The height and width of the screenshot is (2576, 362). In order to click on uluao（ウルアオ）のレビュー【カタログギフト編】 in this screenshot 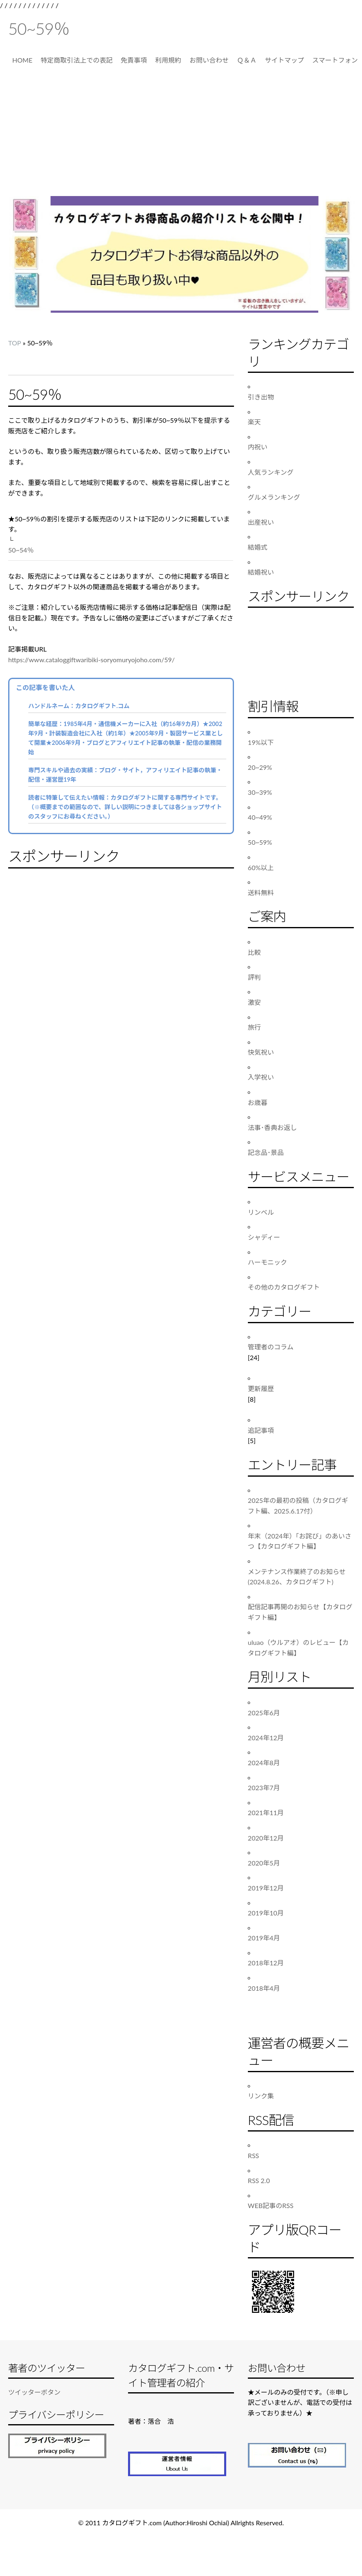, I will do `click(298, 1647)`.